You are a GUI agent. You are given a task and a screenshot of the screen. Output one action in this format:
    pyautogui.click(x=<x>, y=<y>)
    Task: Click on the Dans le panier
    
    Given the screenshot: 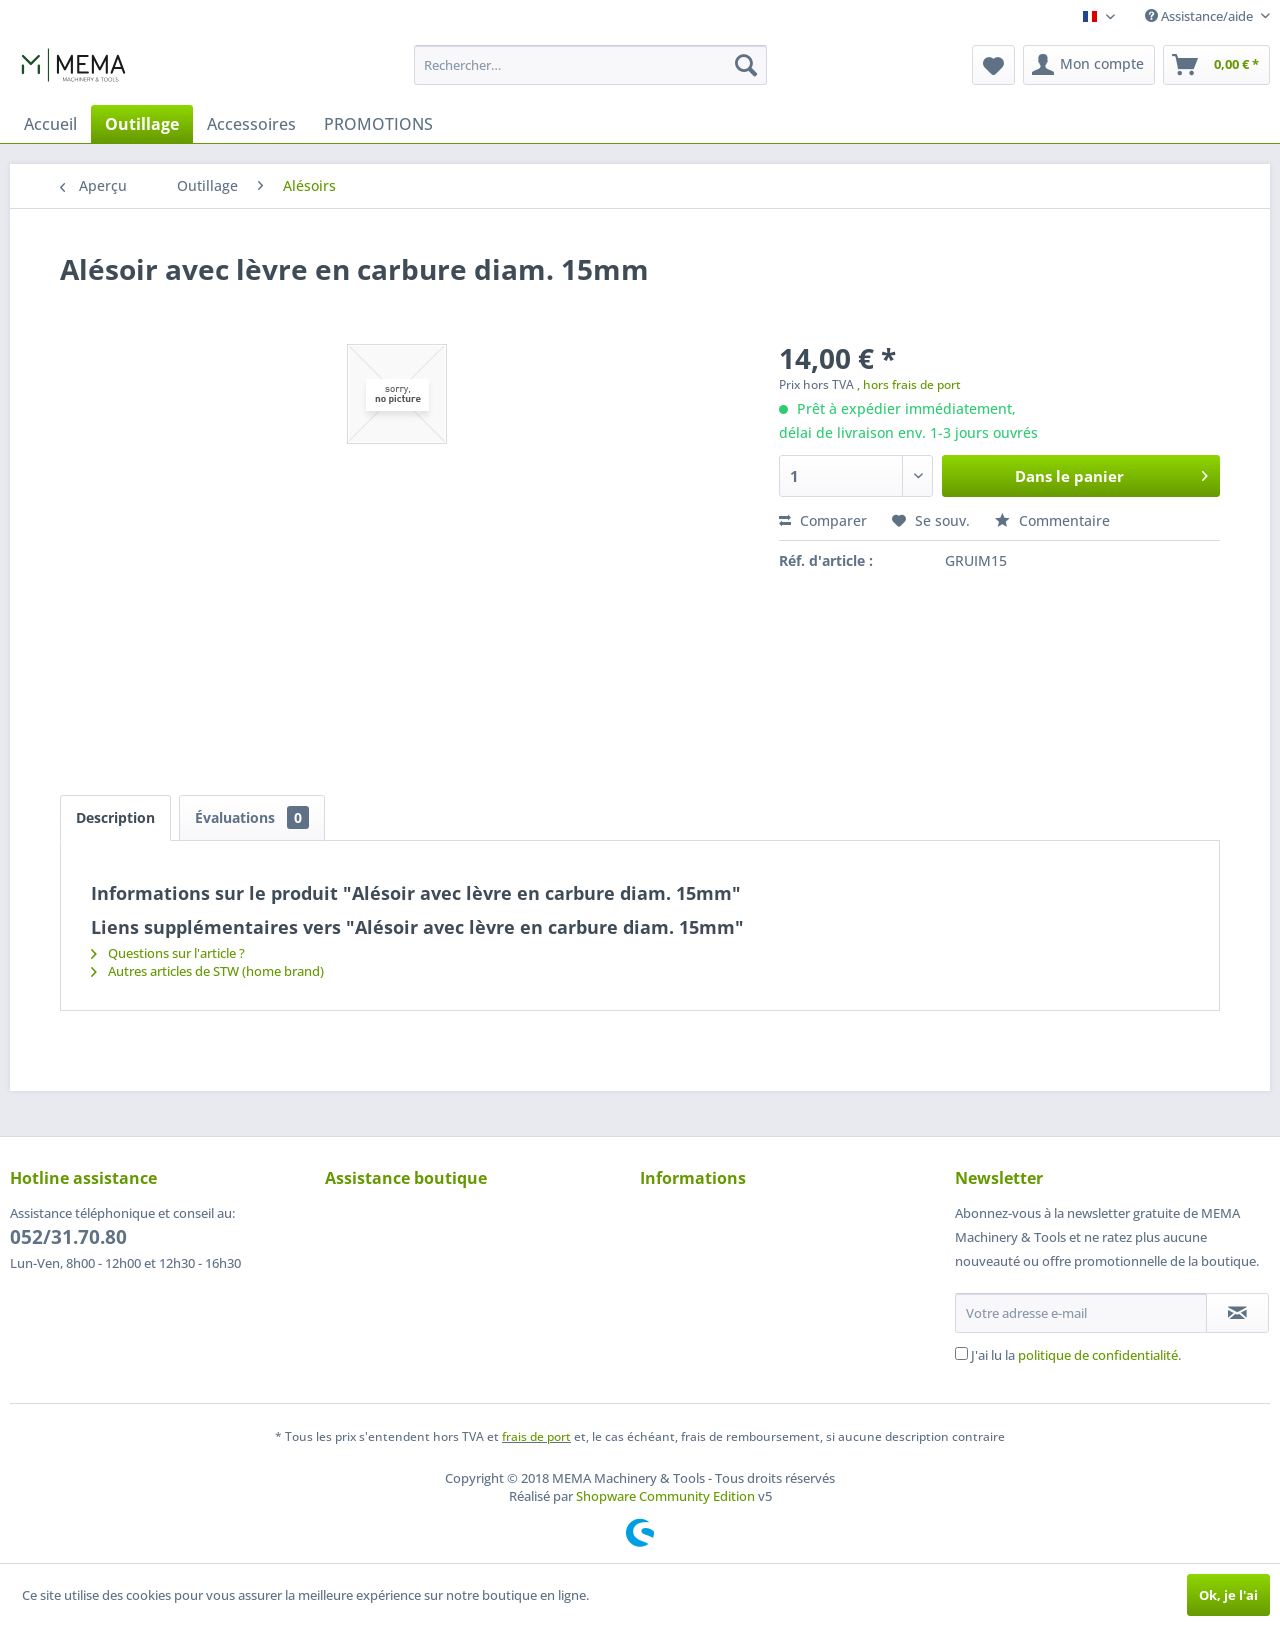 What is the action you would take?
    pyautogui.click(x=1111, y=473)
    